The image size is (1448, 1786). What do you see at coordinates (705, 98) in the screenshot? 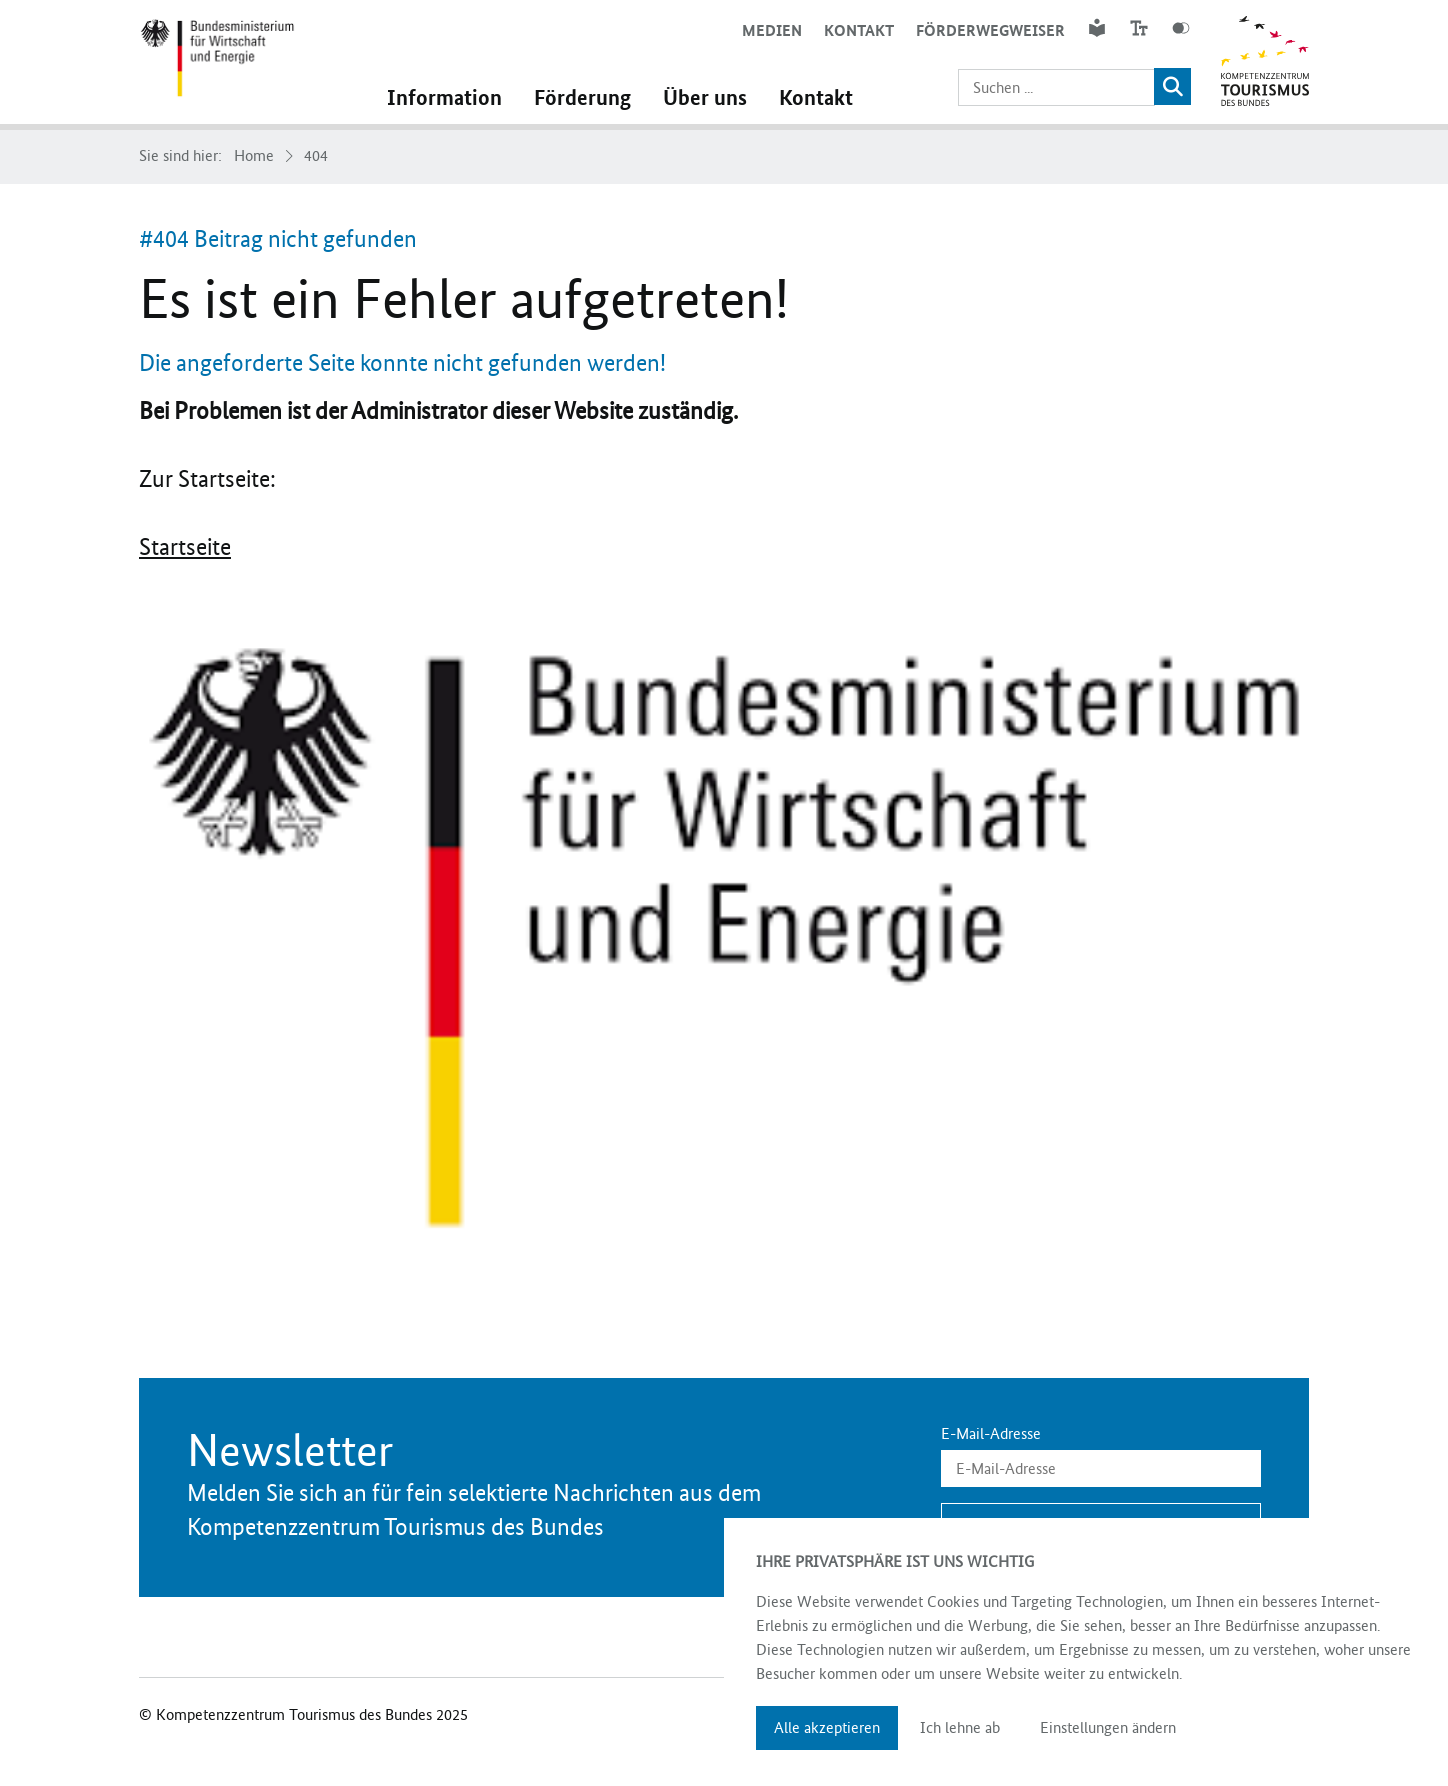
I see `Über uns` at bounding box center [705, 98].